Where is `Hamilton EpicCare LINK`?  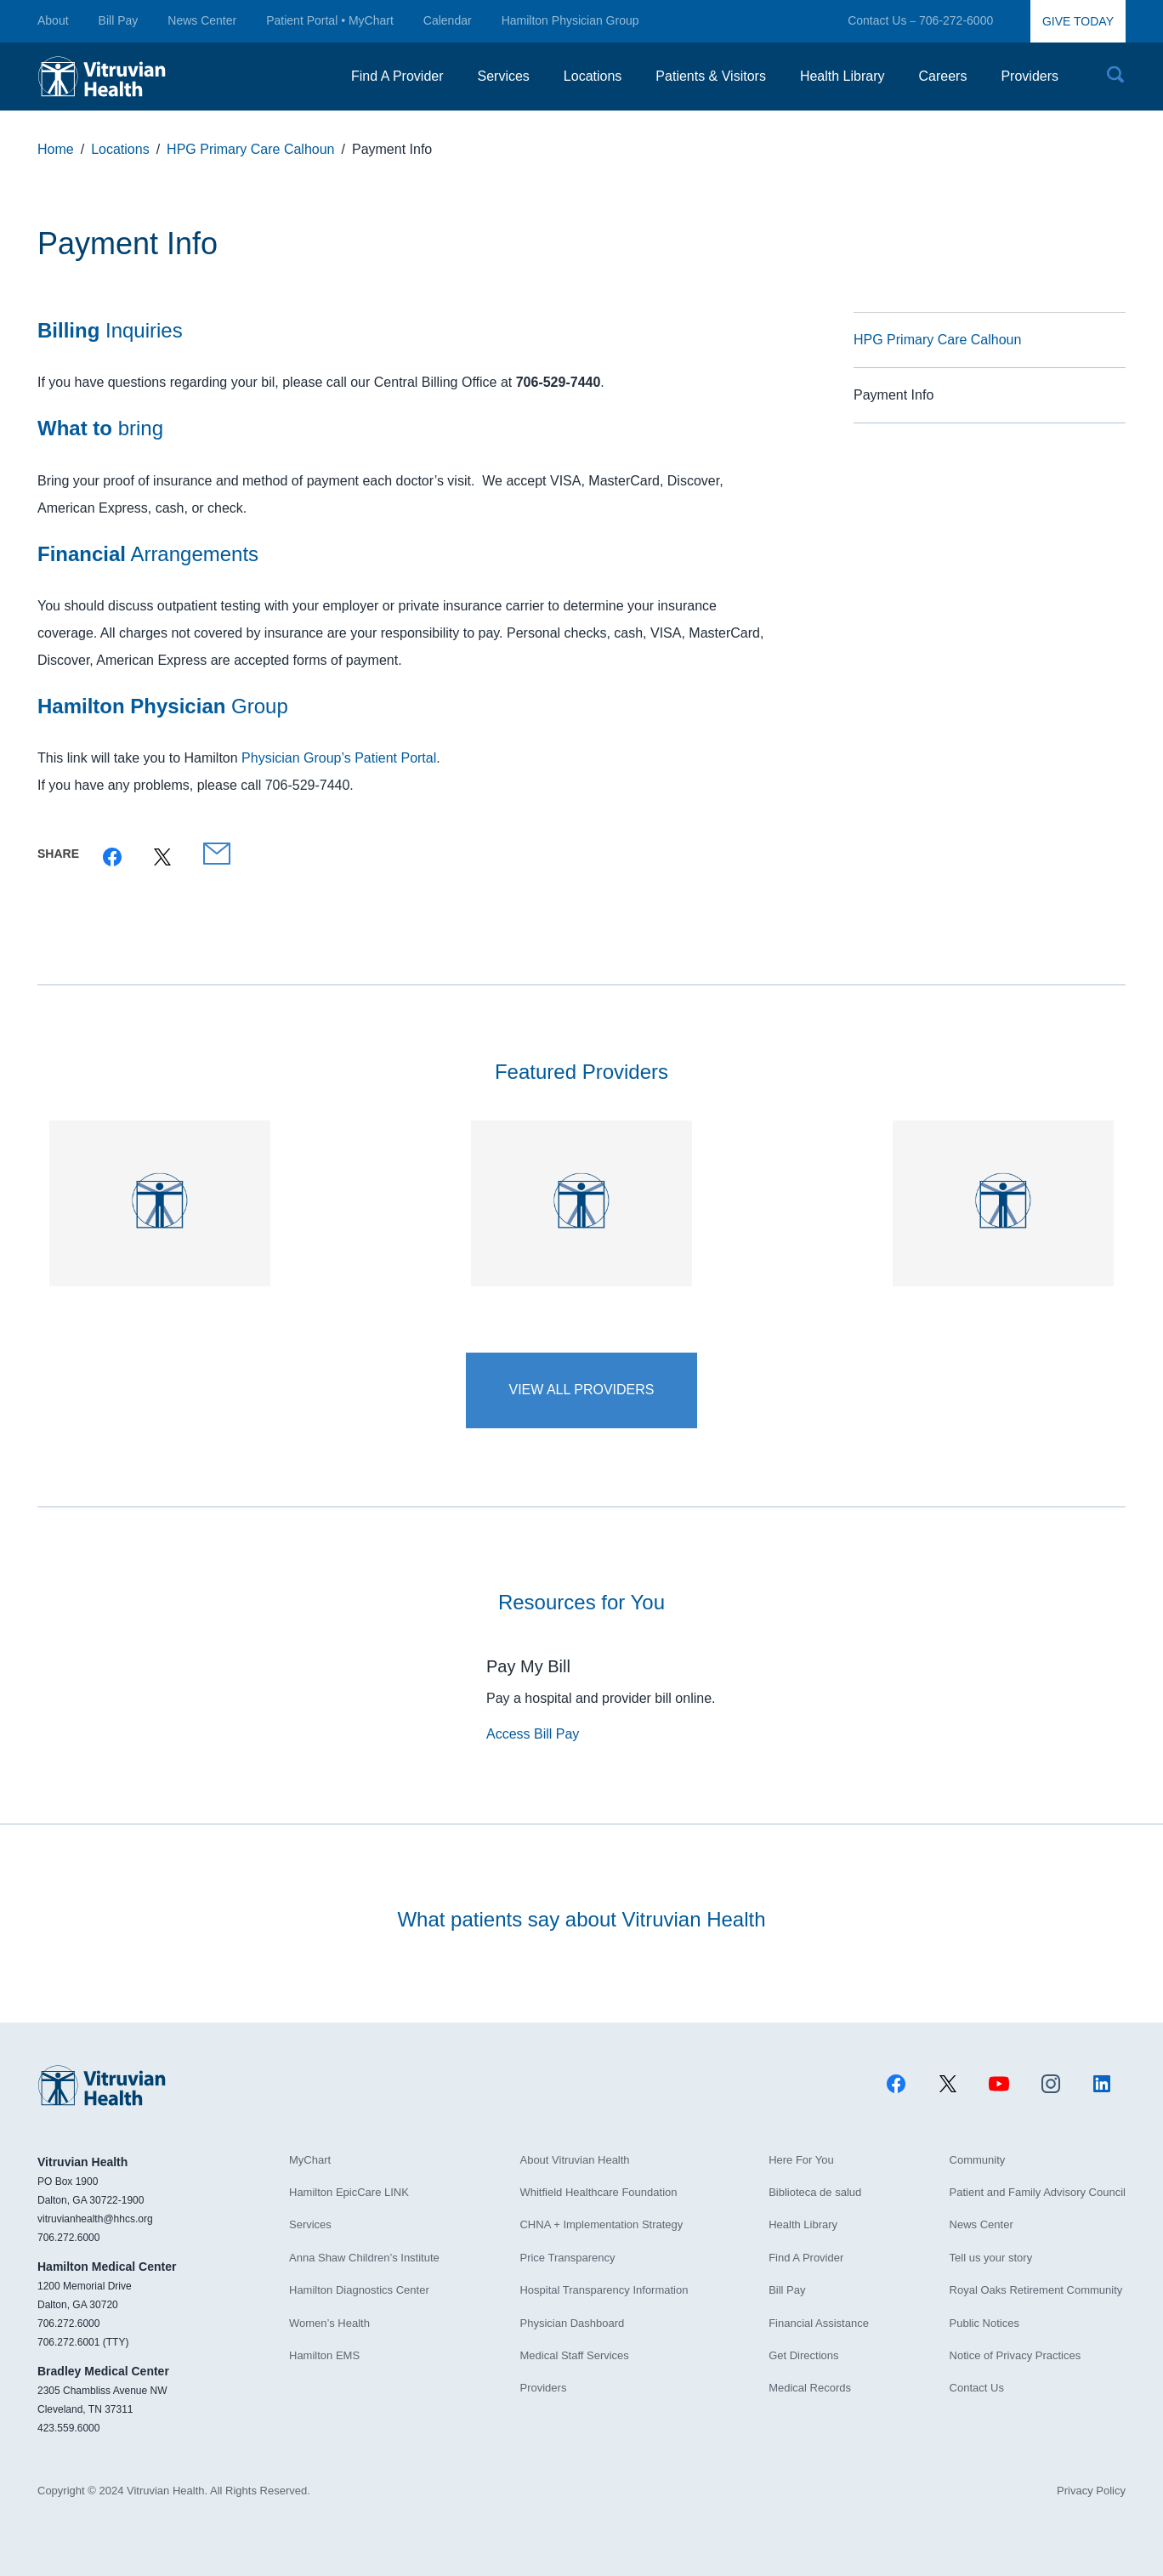 Hamilton EpicCare LINK is located at coordinates (349, 2192).